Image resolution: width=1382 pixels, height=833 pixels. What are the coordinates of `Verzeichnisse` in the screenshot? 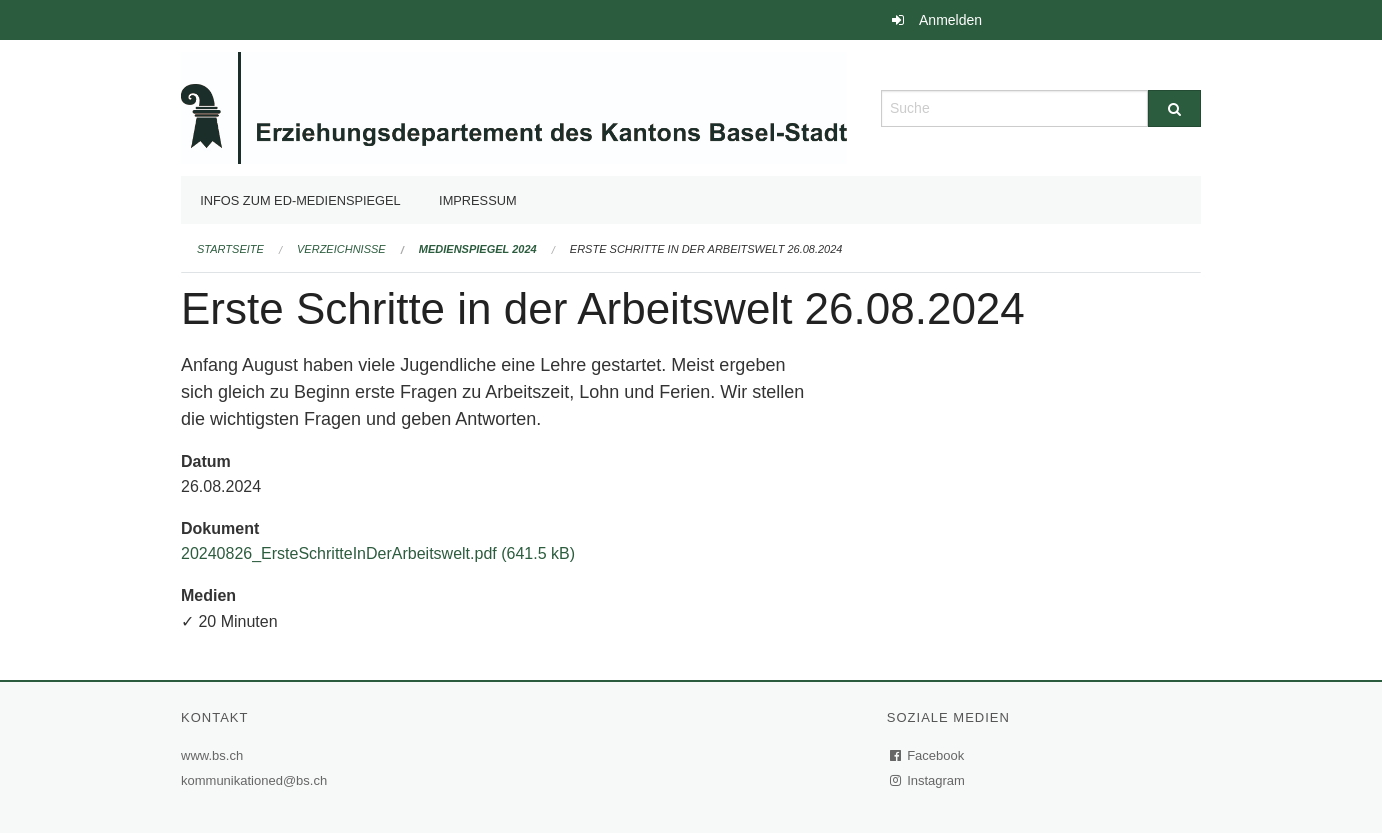 It's located at (341, 249).